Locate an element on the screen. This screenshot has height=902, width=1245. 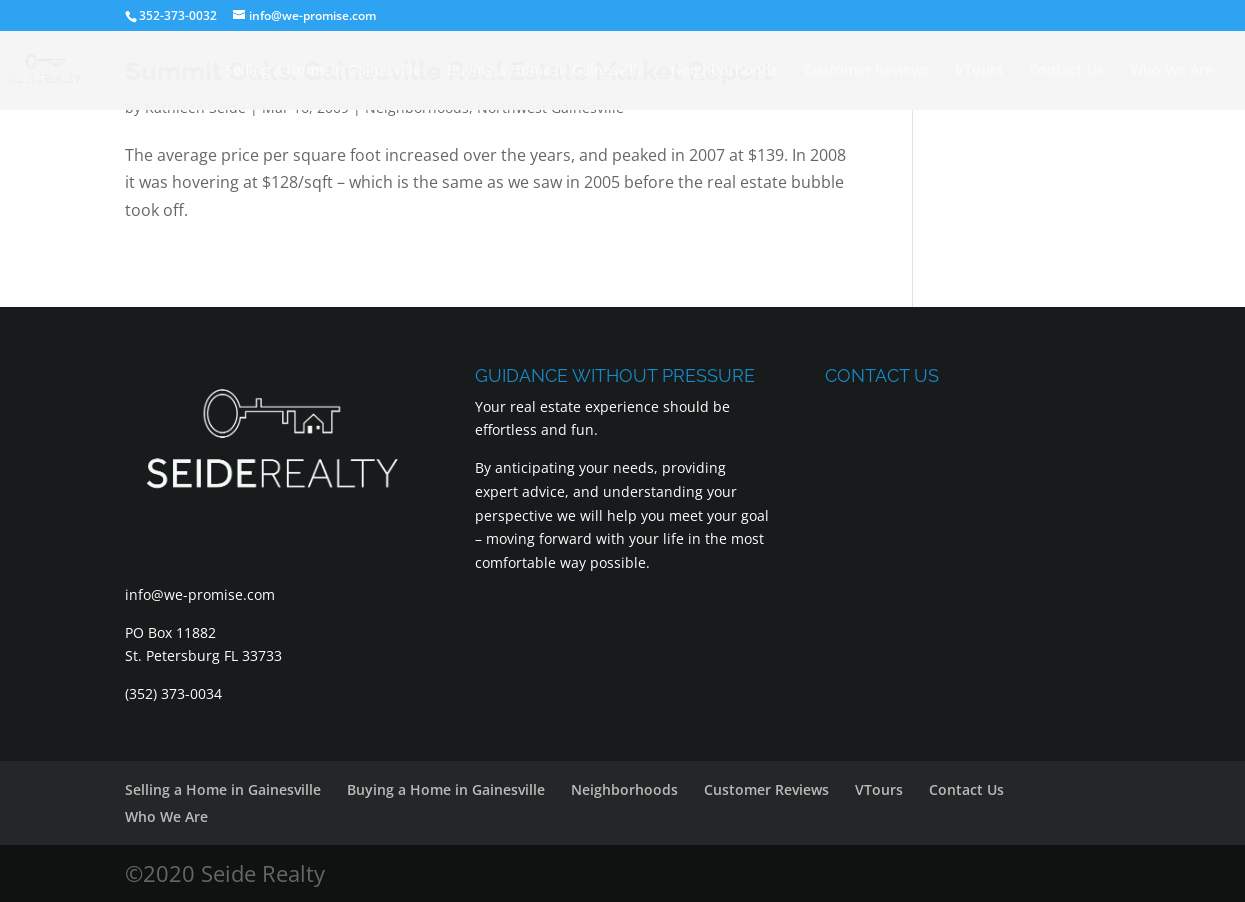
Customer Reviews is located at coordinates (866, 71).